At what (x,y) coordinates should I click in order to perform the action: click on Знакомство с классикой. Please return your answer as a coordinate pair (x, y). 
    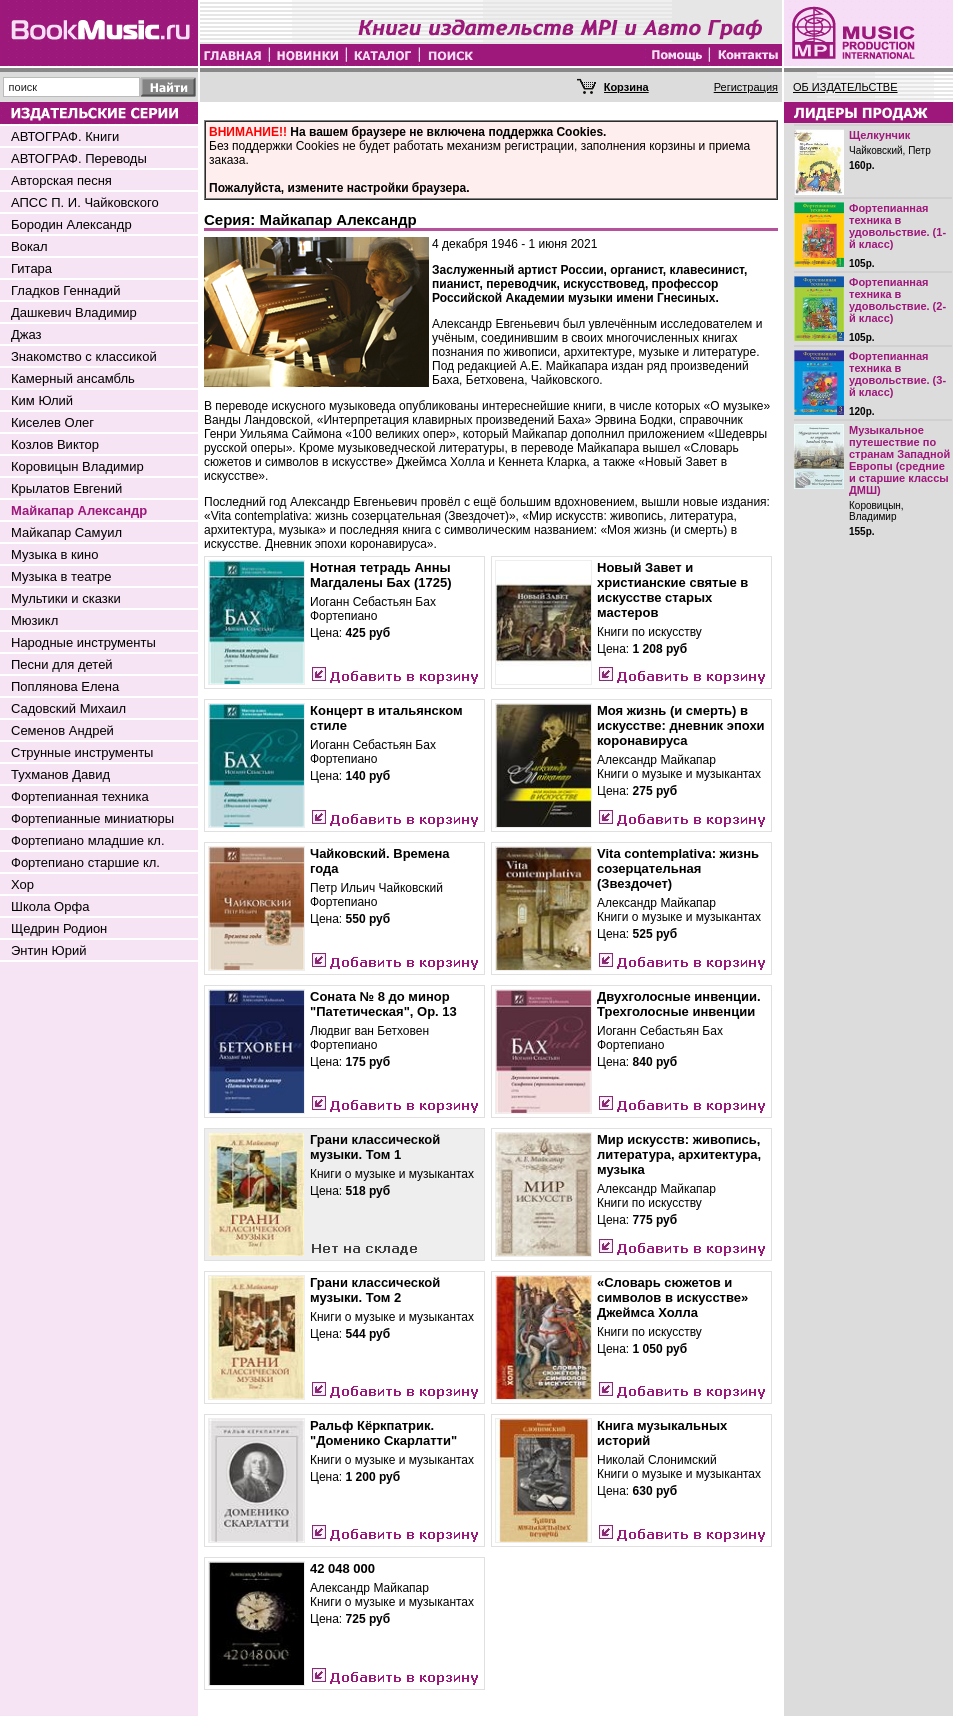
    Looking at the image, I should click on (84, 356).